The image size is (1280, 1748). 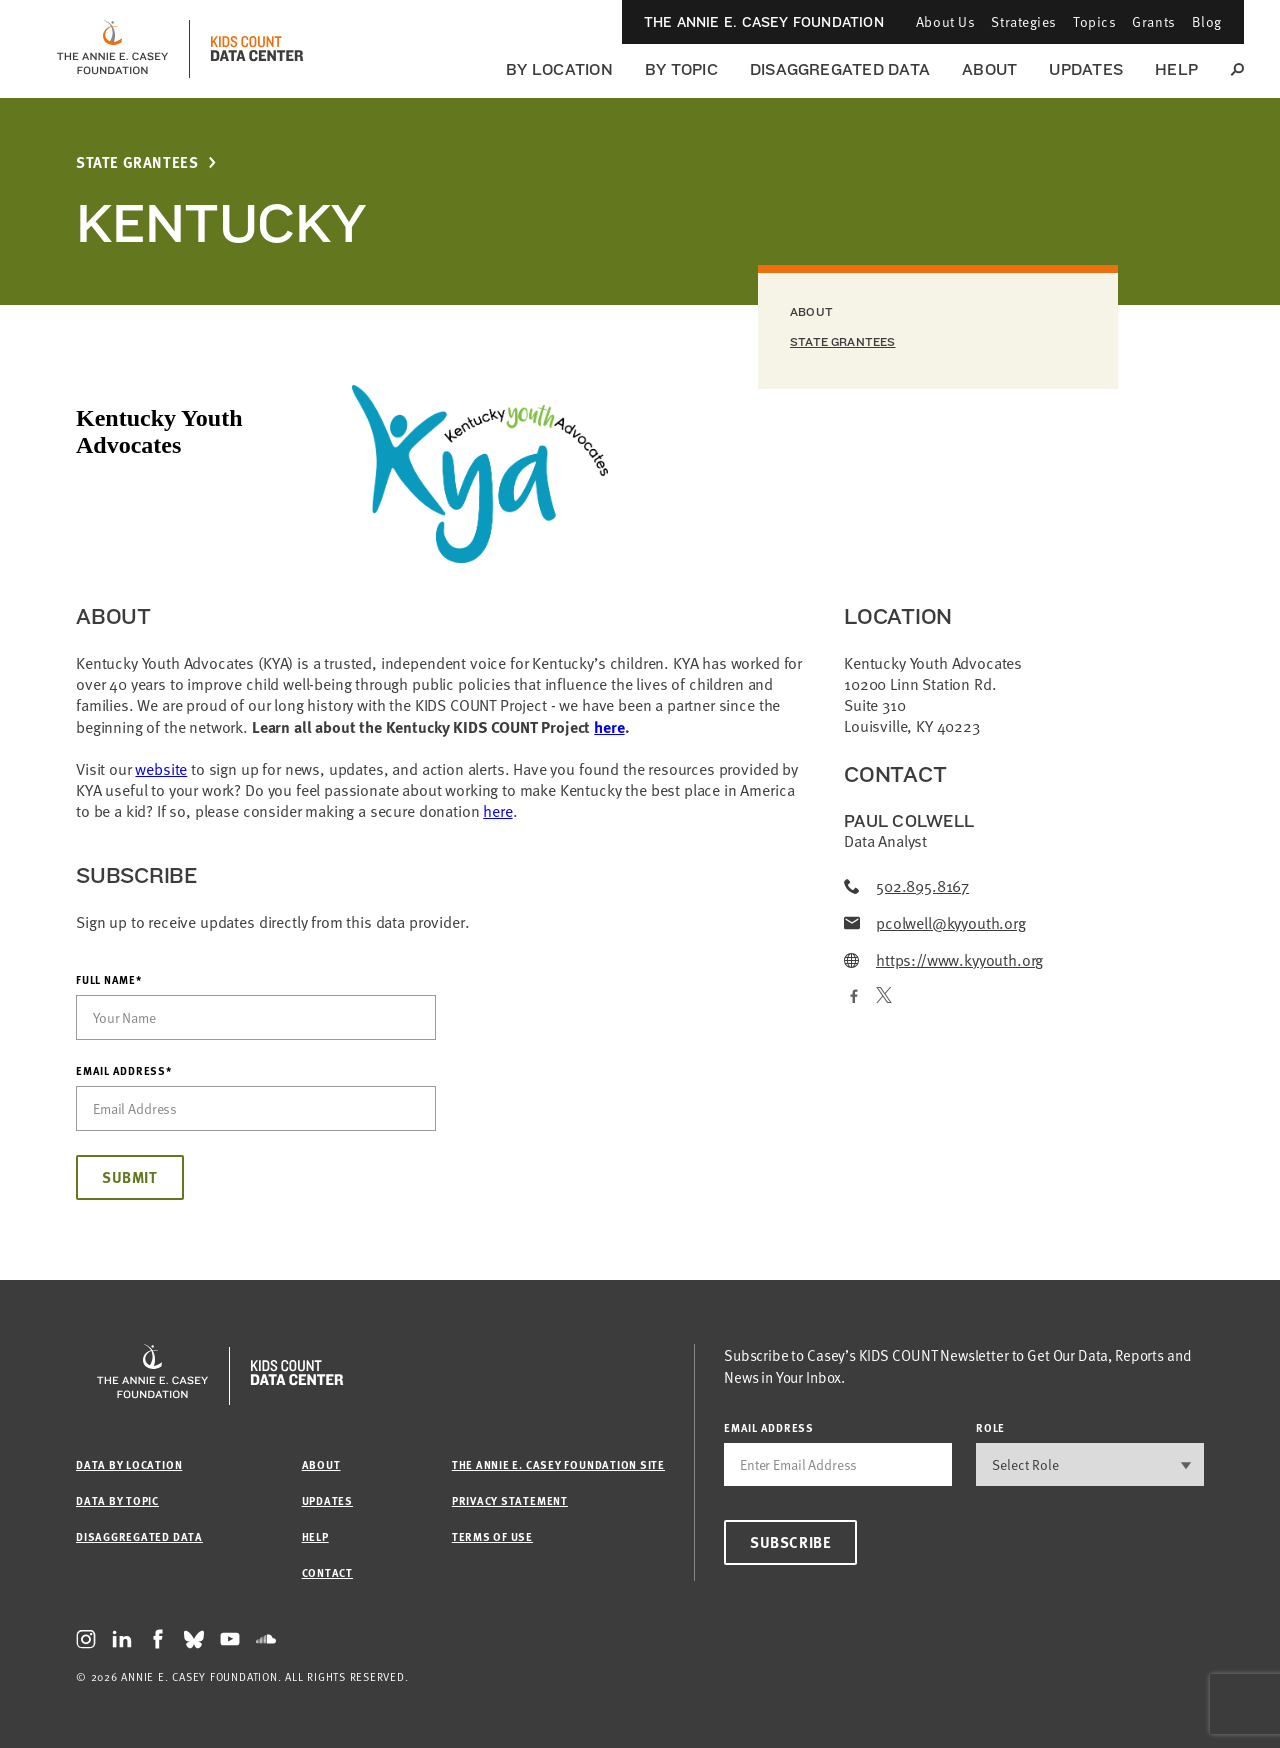 What do you see at coordinates (906, 886) in the screenshot?
I see `502.895.8167` at bounding box center [906, 886].